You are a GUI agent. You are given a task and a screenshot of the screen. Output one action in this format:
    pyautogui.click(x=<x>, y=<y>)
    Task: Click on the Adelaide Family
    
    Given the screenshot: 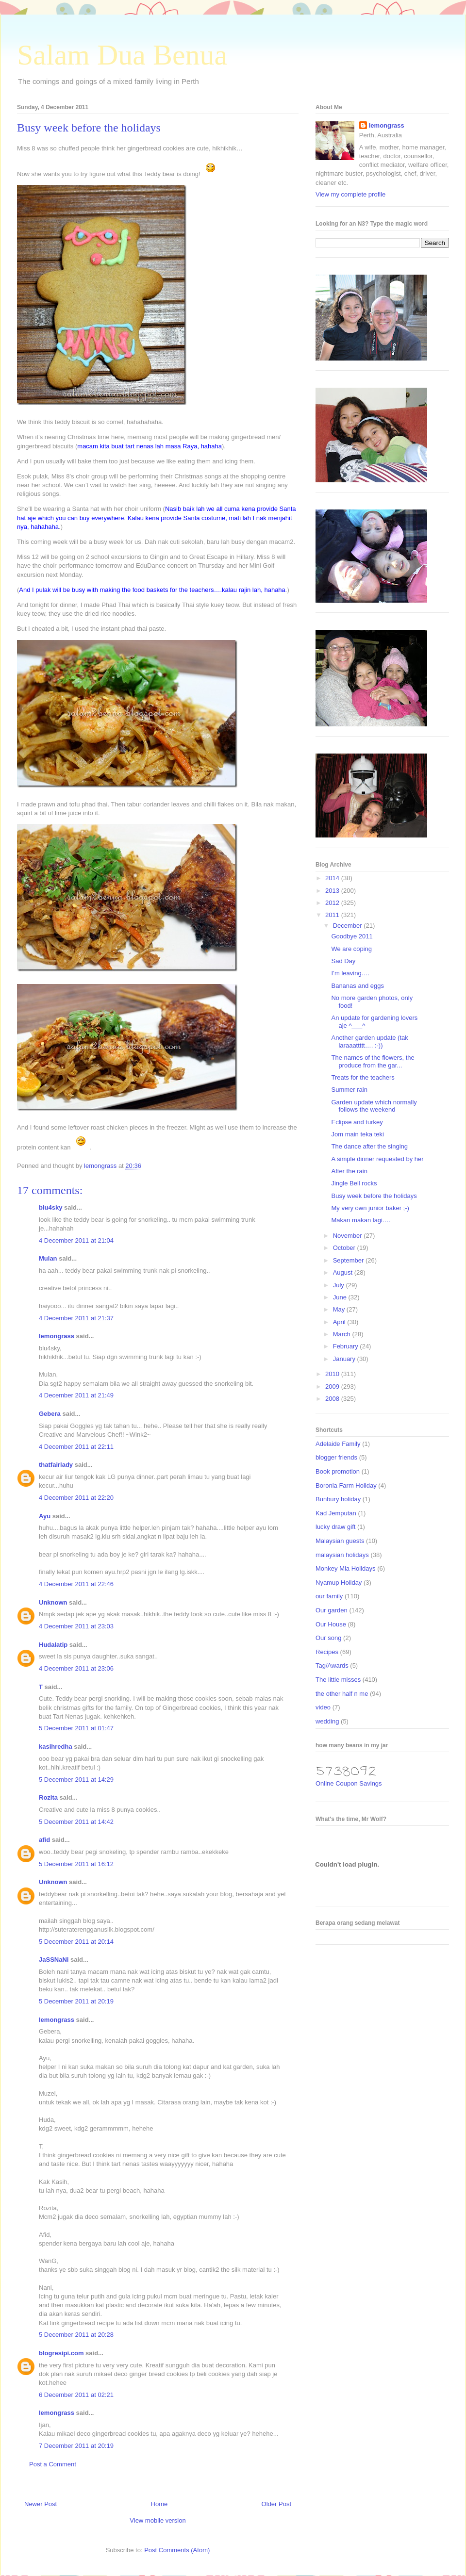 What is the action you would take?
    pyautogui.click(x=338, y=1443)
    